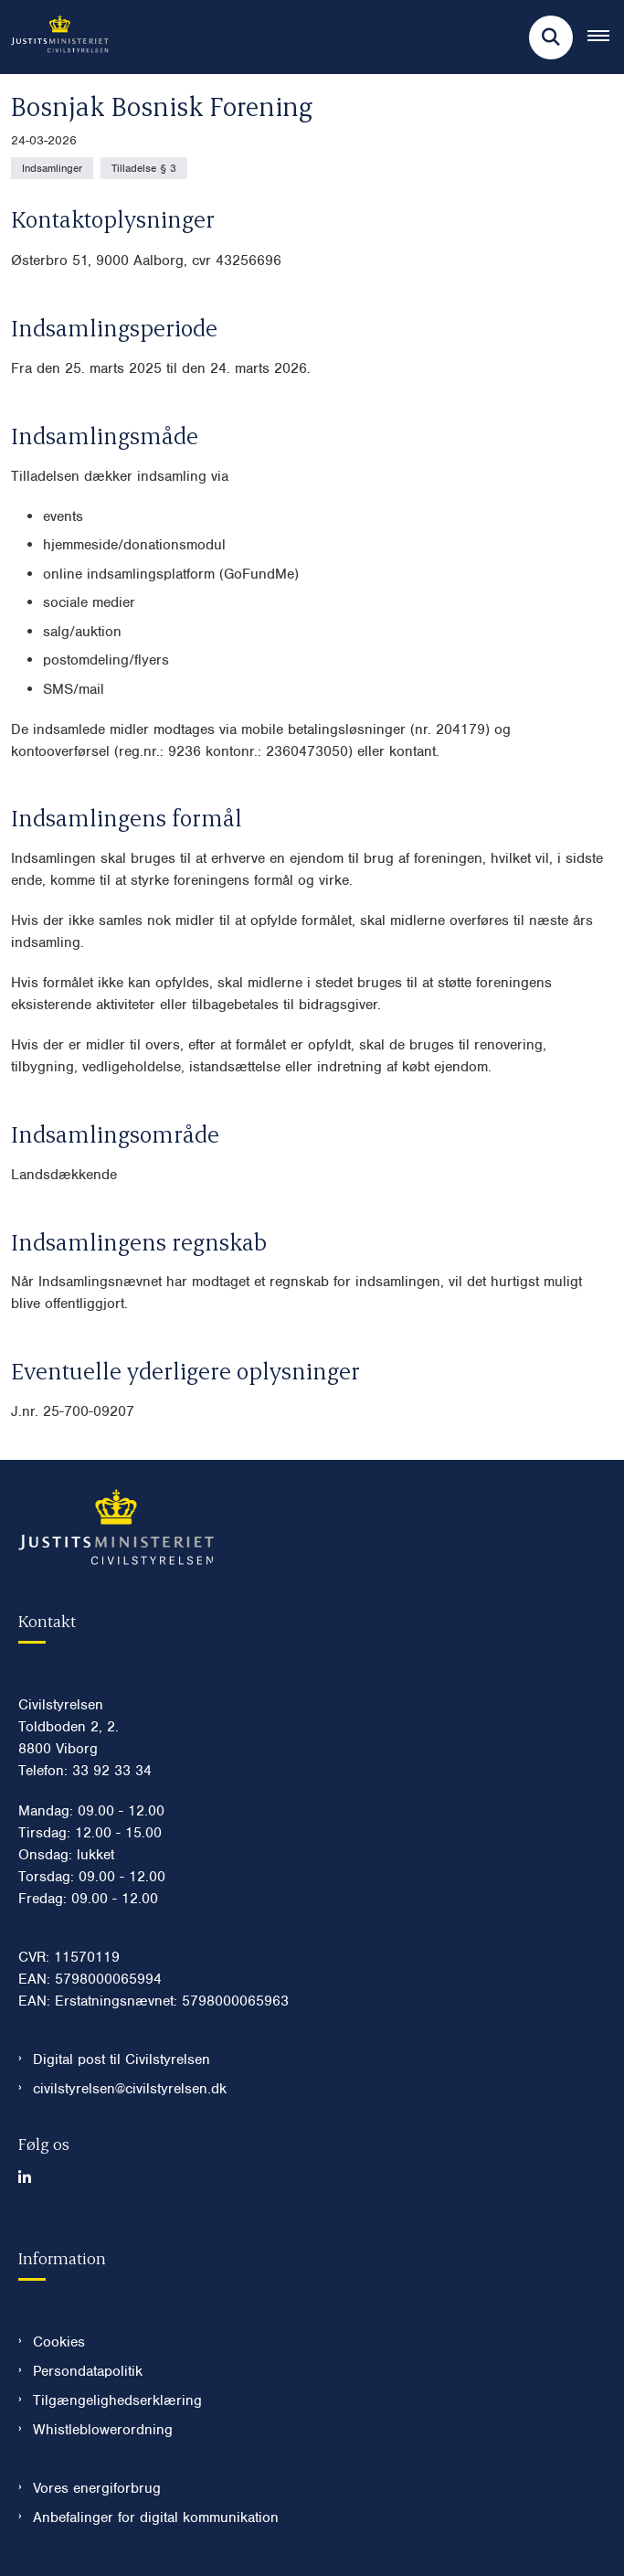  Describe the element at coordinates (156, 2517) in the screenshot. I see `Anbefalinger for digital kommunikation` at that location.